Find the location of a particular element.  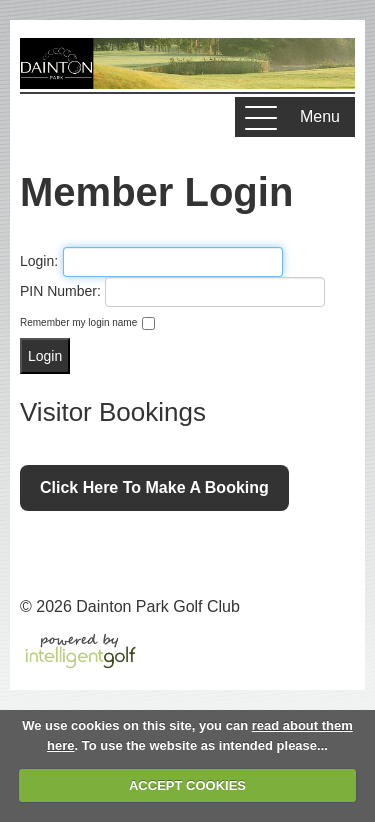

ACCEPT COOKIES is located at coordinates (187, 785).